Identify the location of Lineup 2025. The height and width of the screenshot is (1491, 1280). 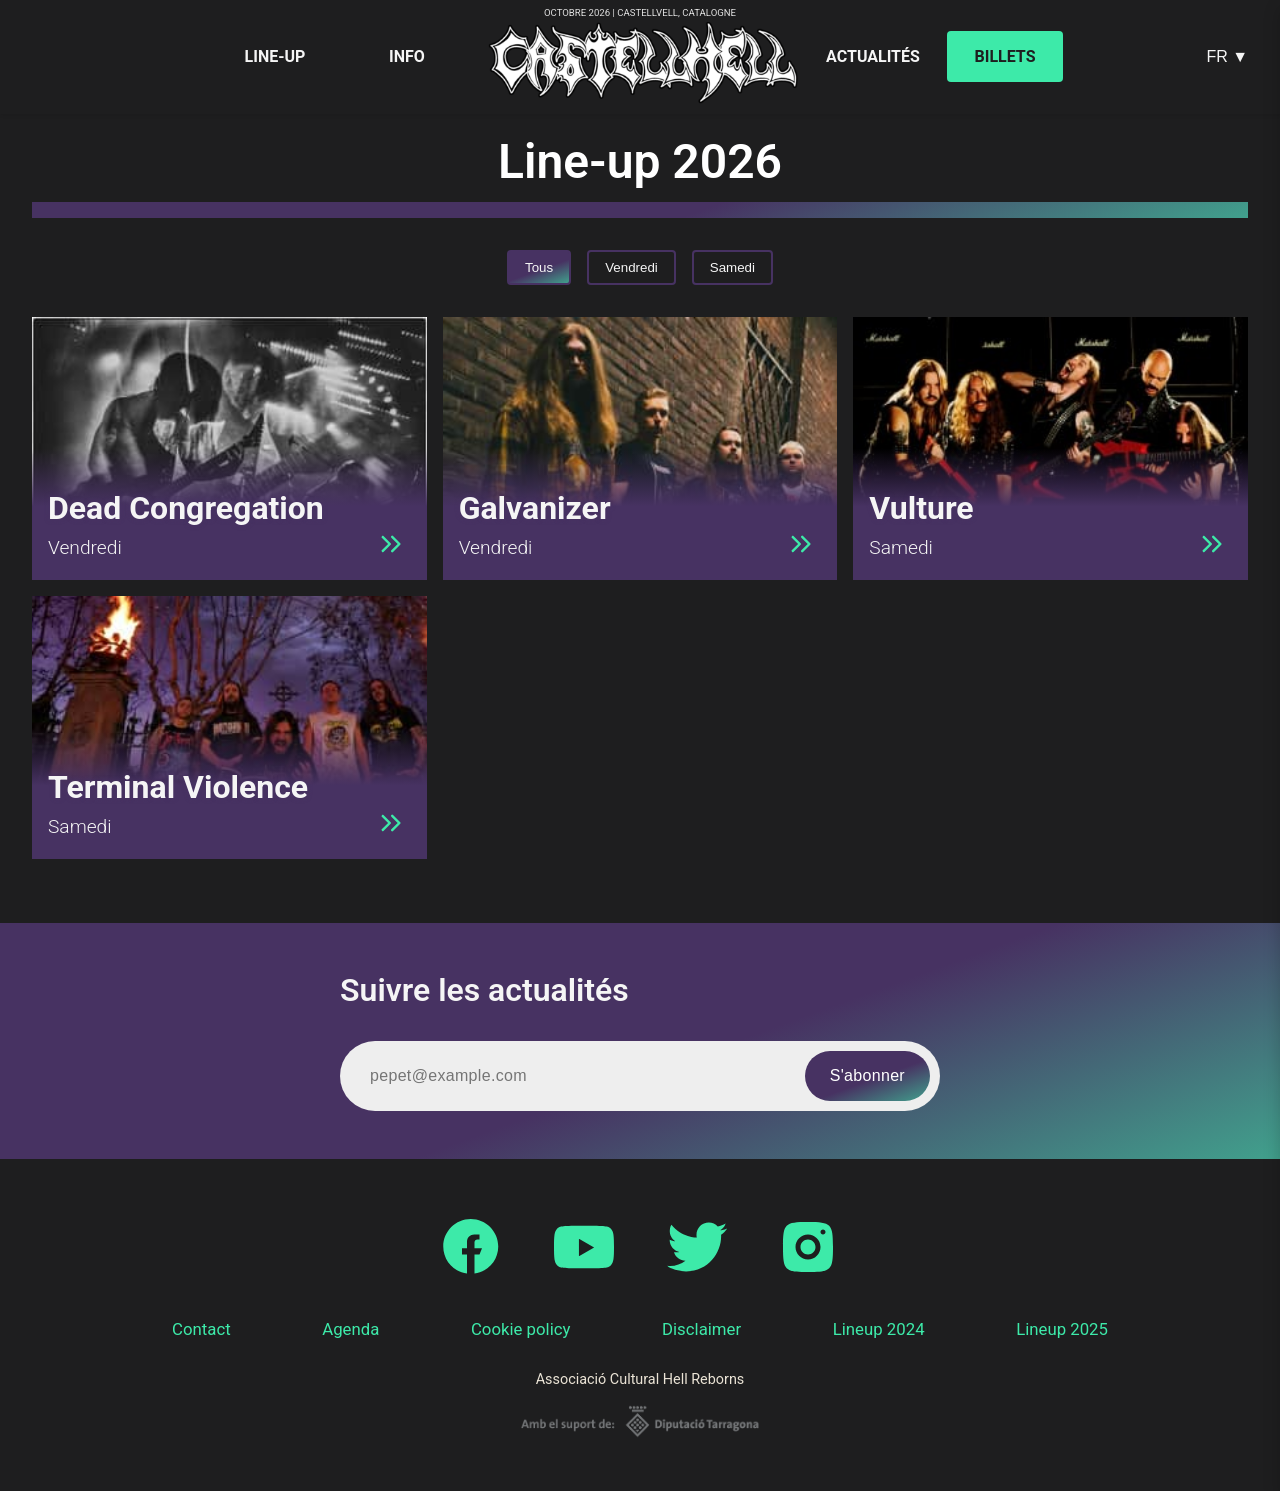
(1062, 1329).